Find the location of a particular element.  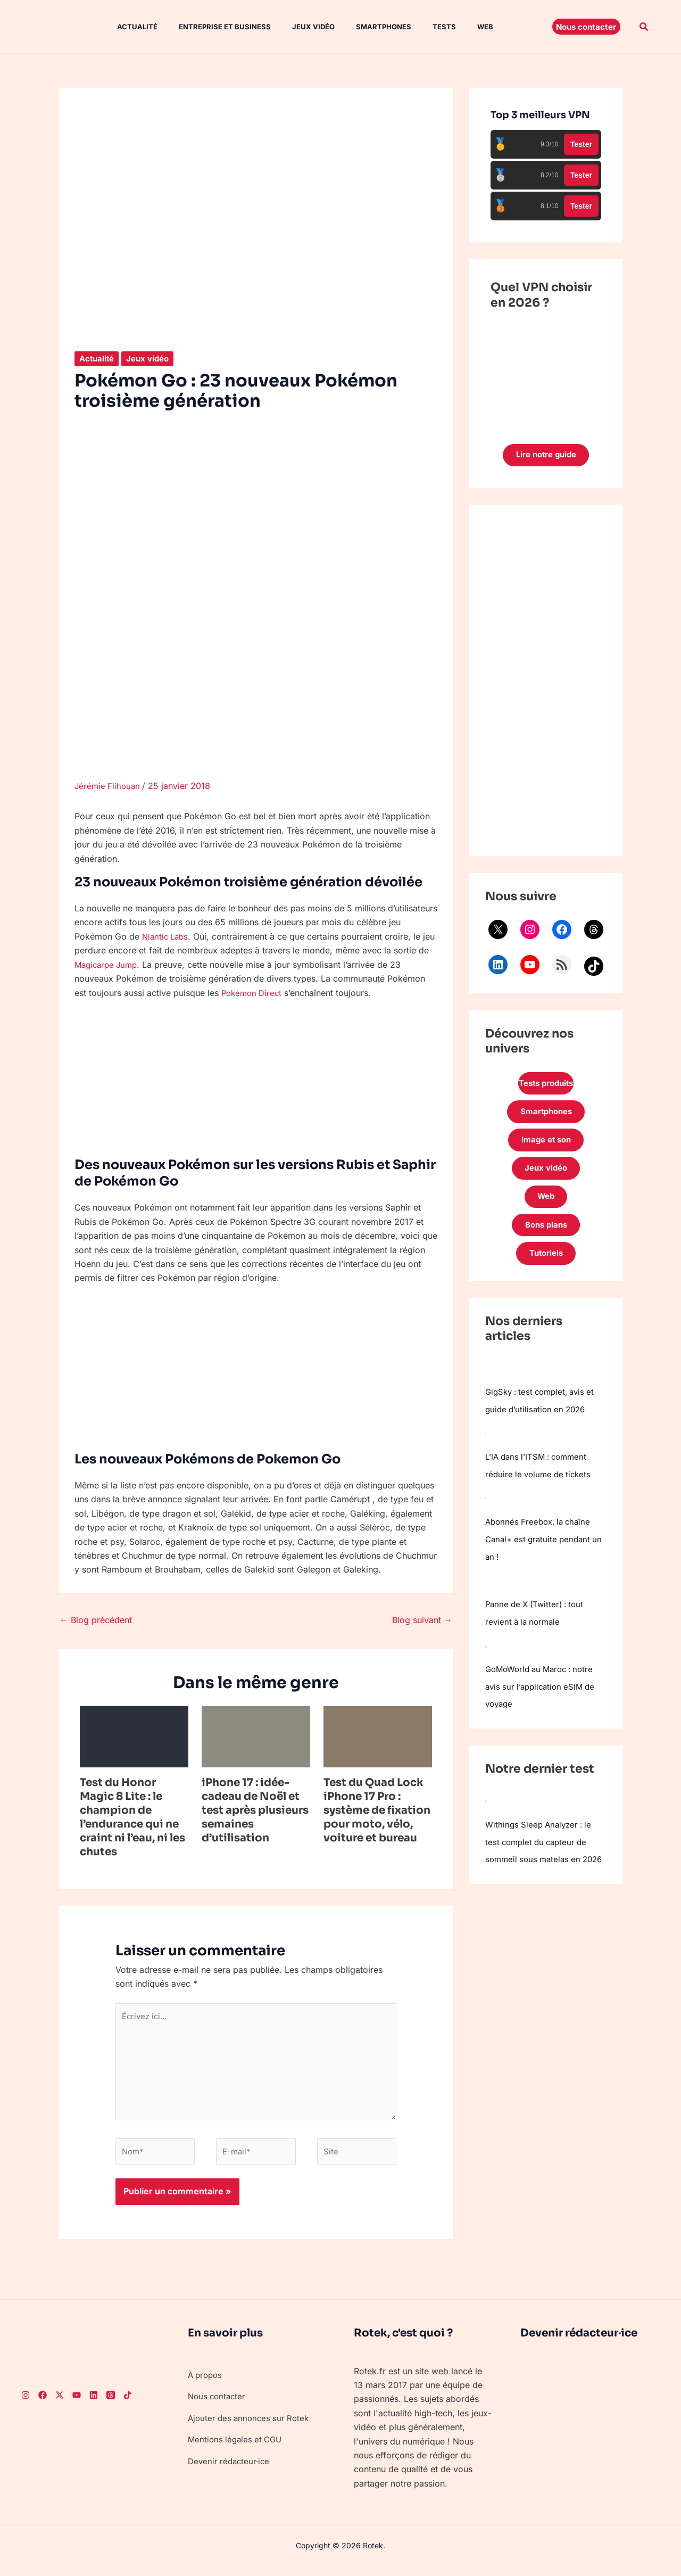

[Twitter] is located at coordinates (59, 2405).